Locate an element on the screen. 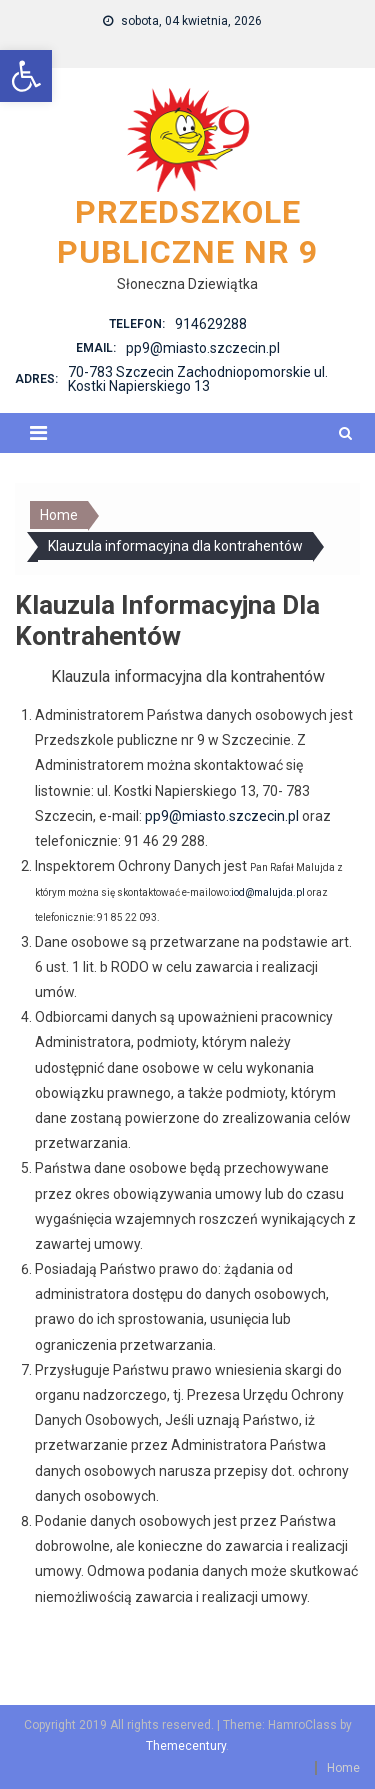 The image size is (375, 1789). Home [link] is located at coordinates (343, 1768).